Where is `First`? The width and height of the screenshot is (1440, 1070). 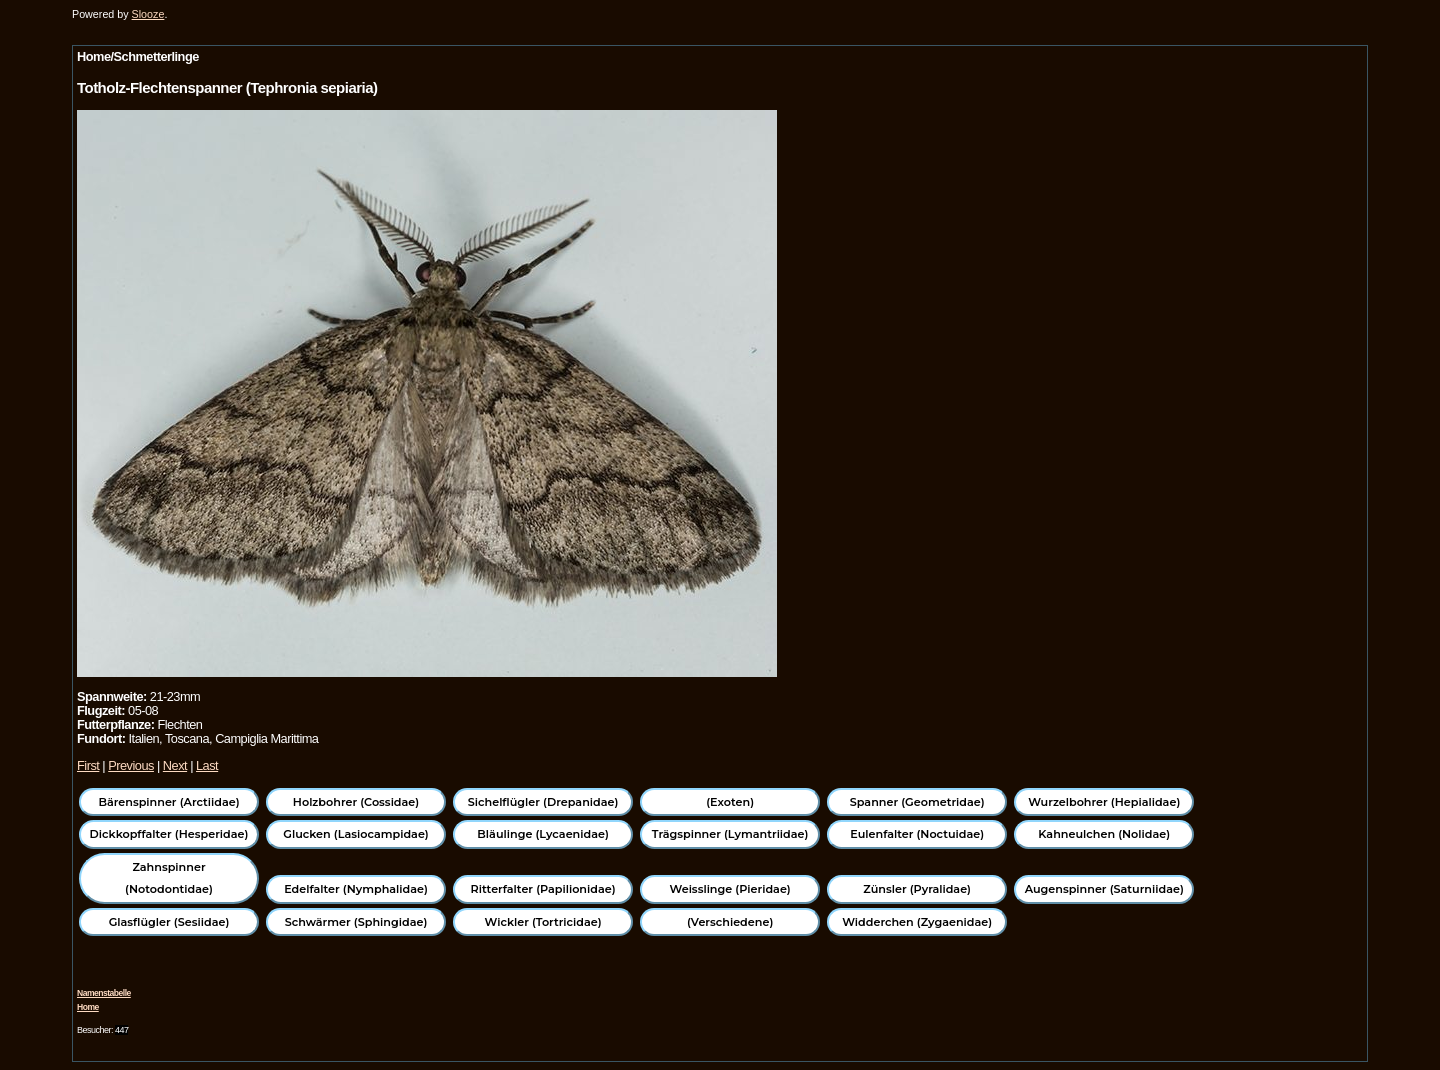 First is located at coordinates (88, 765).